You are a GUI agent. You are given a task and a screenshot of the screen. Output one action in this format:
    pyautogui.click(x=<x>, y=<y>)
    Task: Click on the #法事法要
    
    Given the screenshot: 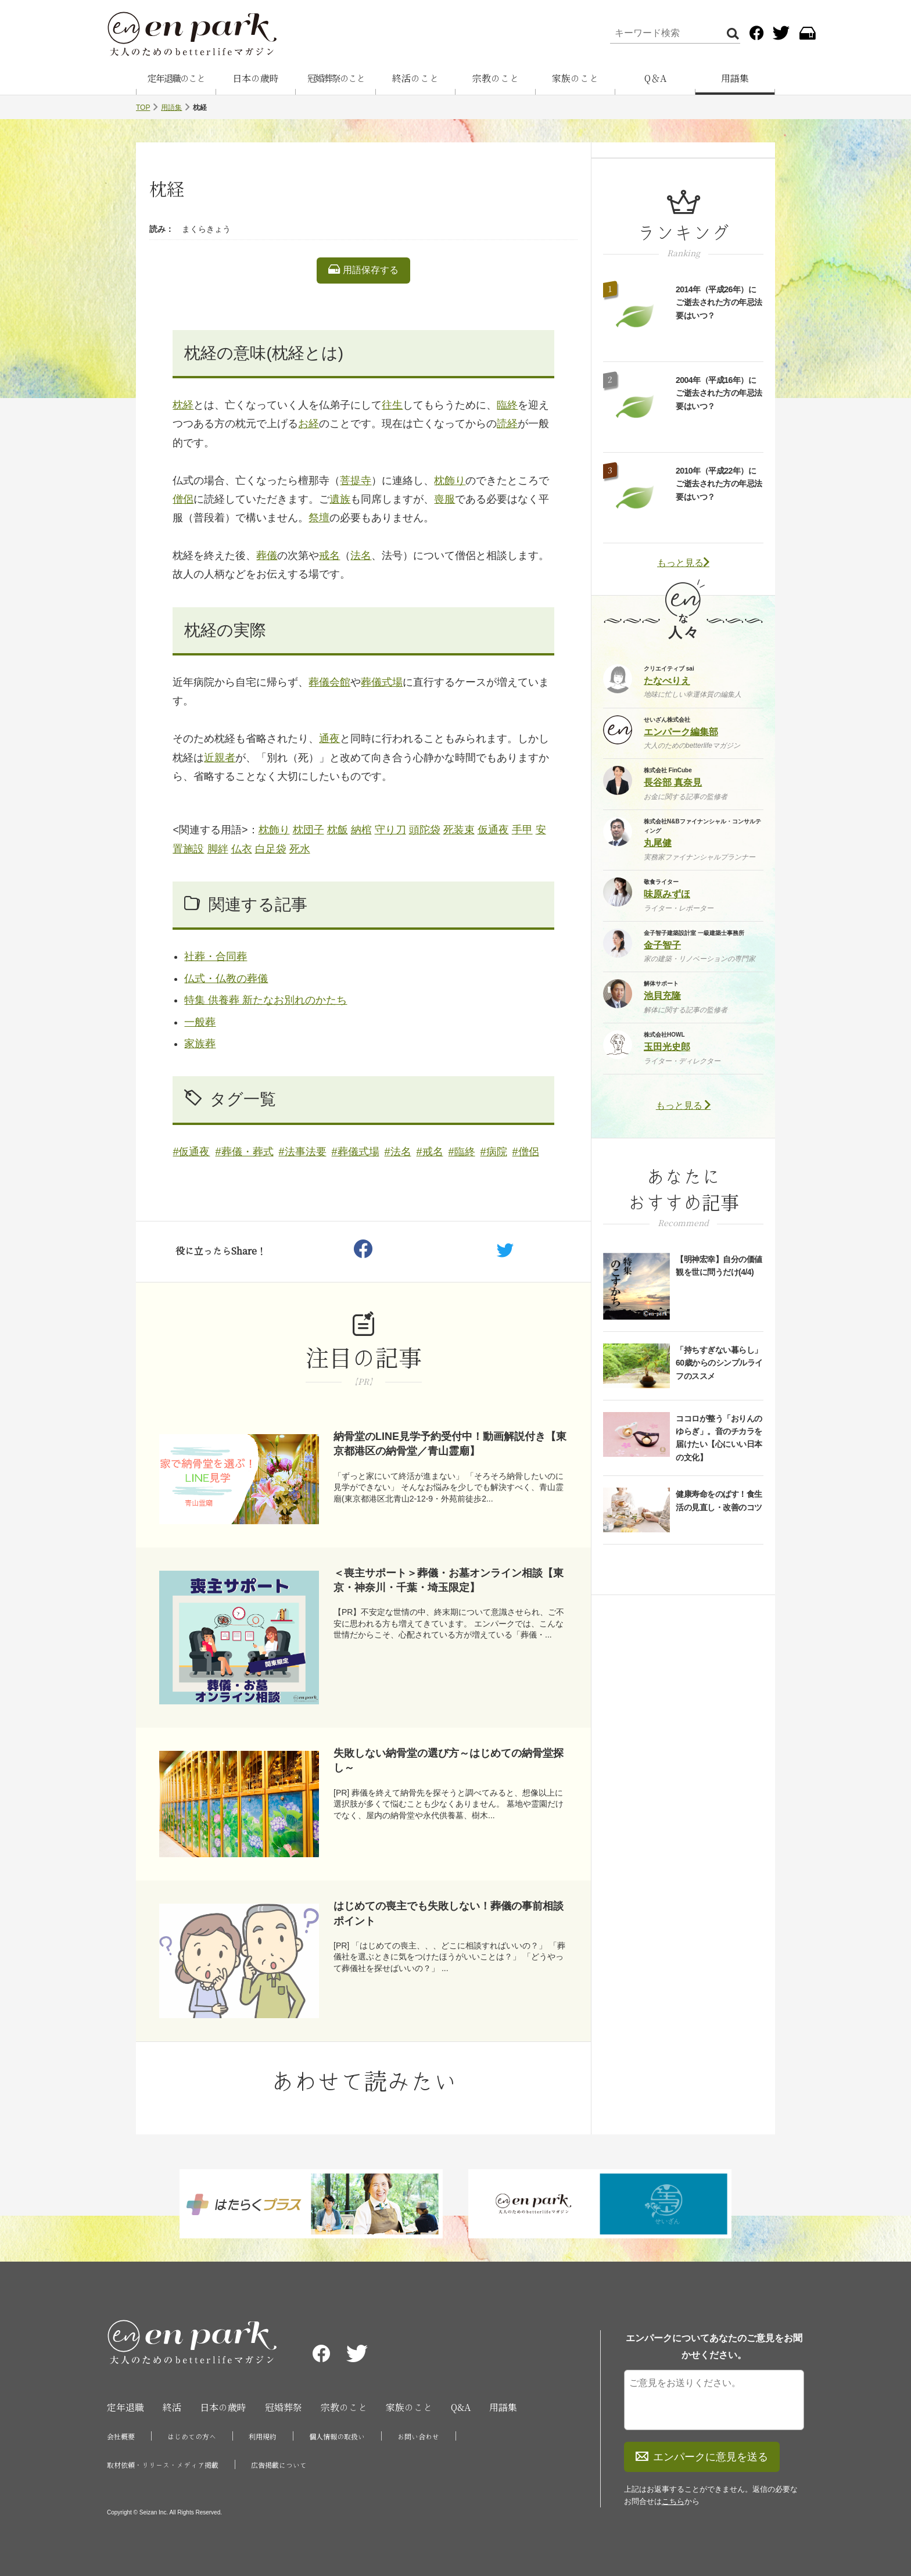 What is the action you would take?
    pyautogui.click(x=303, y=1152)
    